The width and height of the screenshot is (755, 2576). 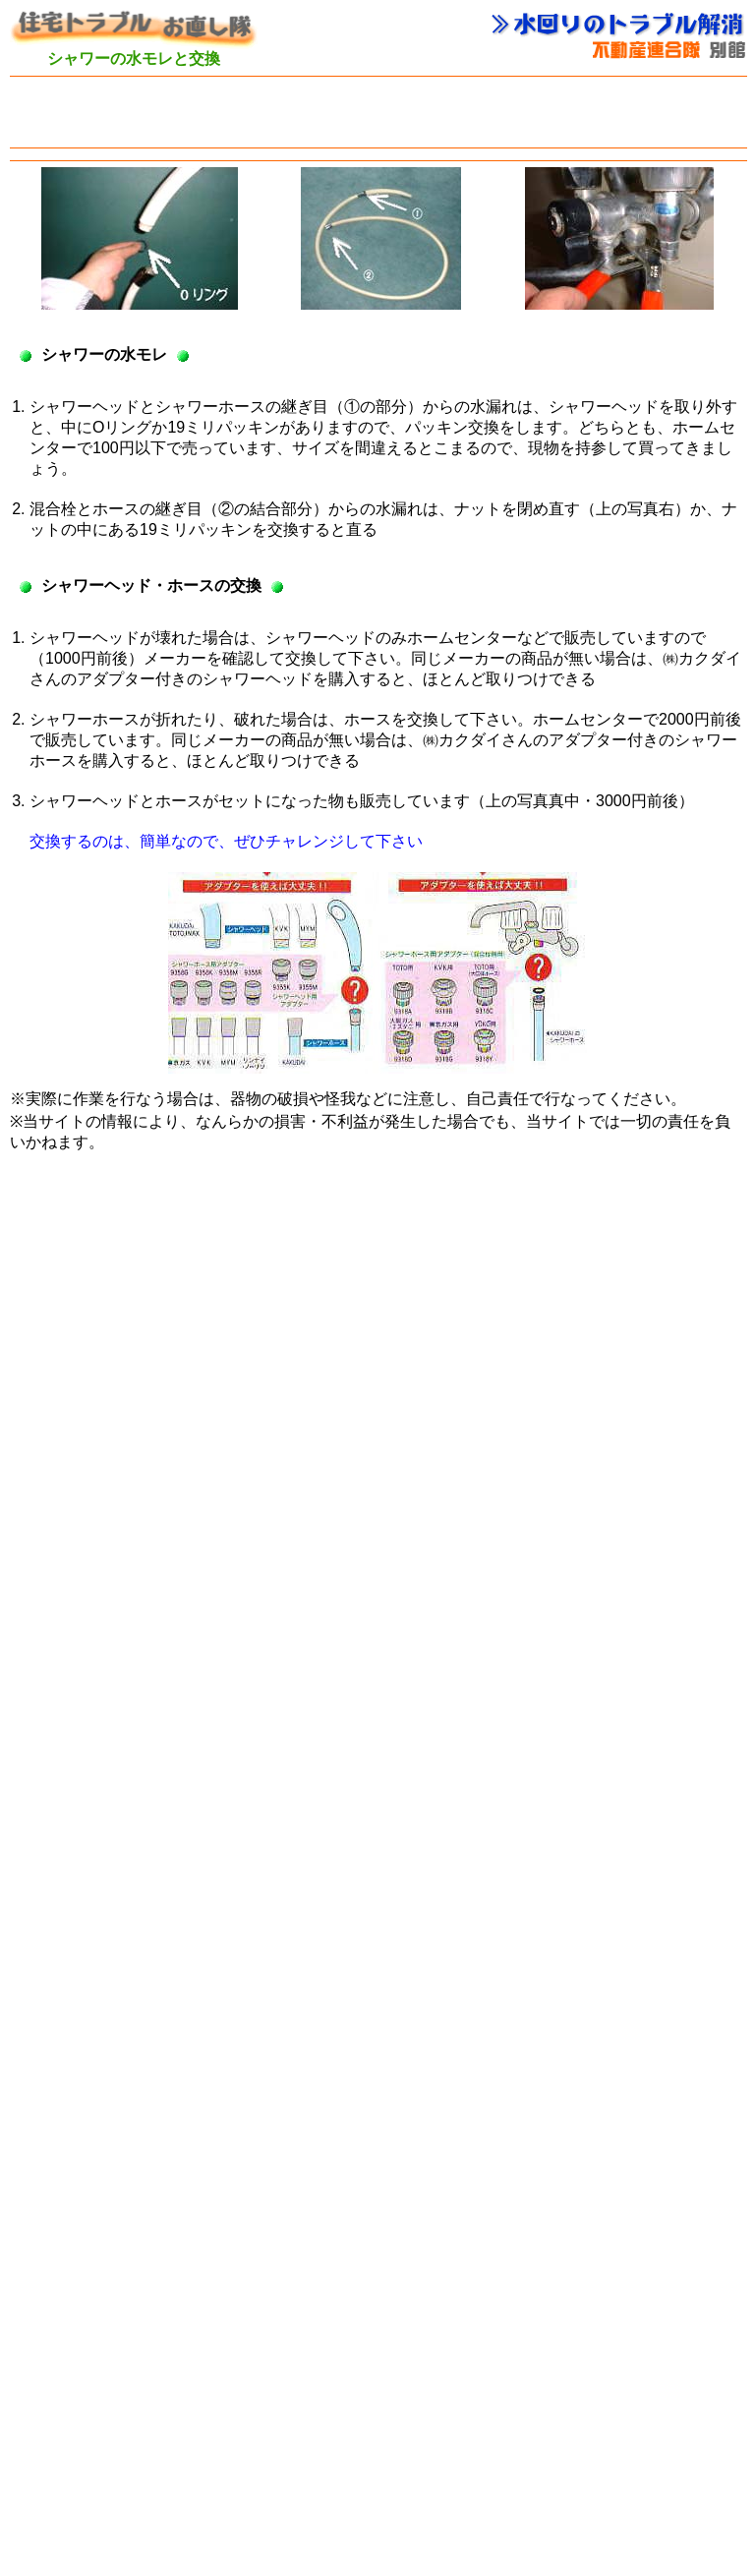 I want to click on [Advertisement], so click(x=377, y=112).